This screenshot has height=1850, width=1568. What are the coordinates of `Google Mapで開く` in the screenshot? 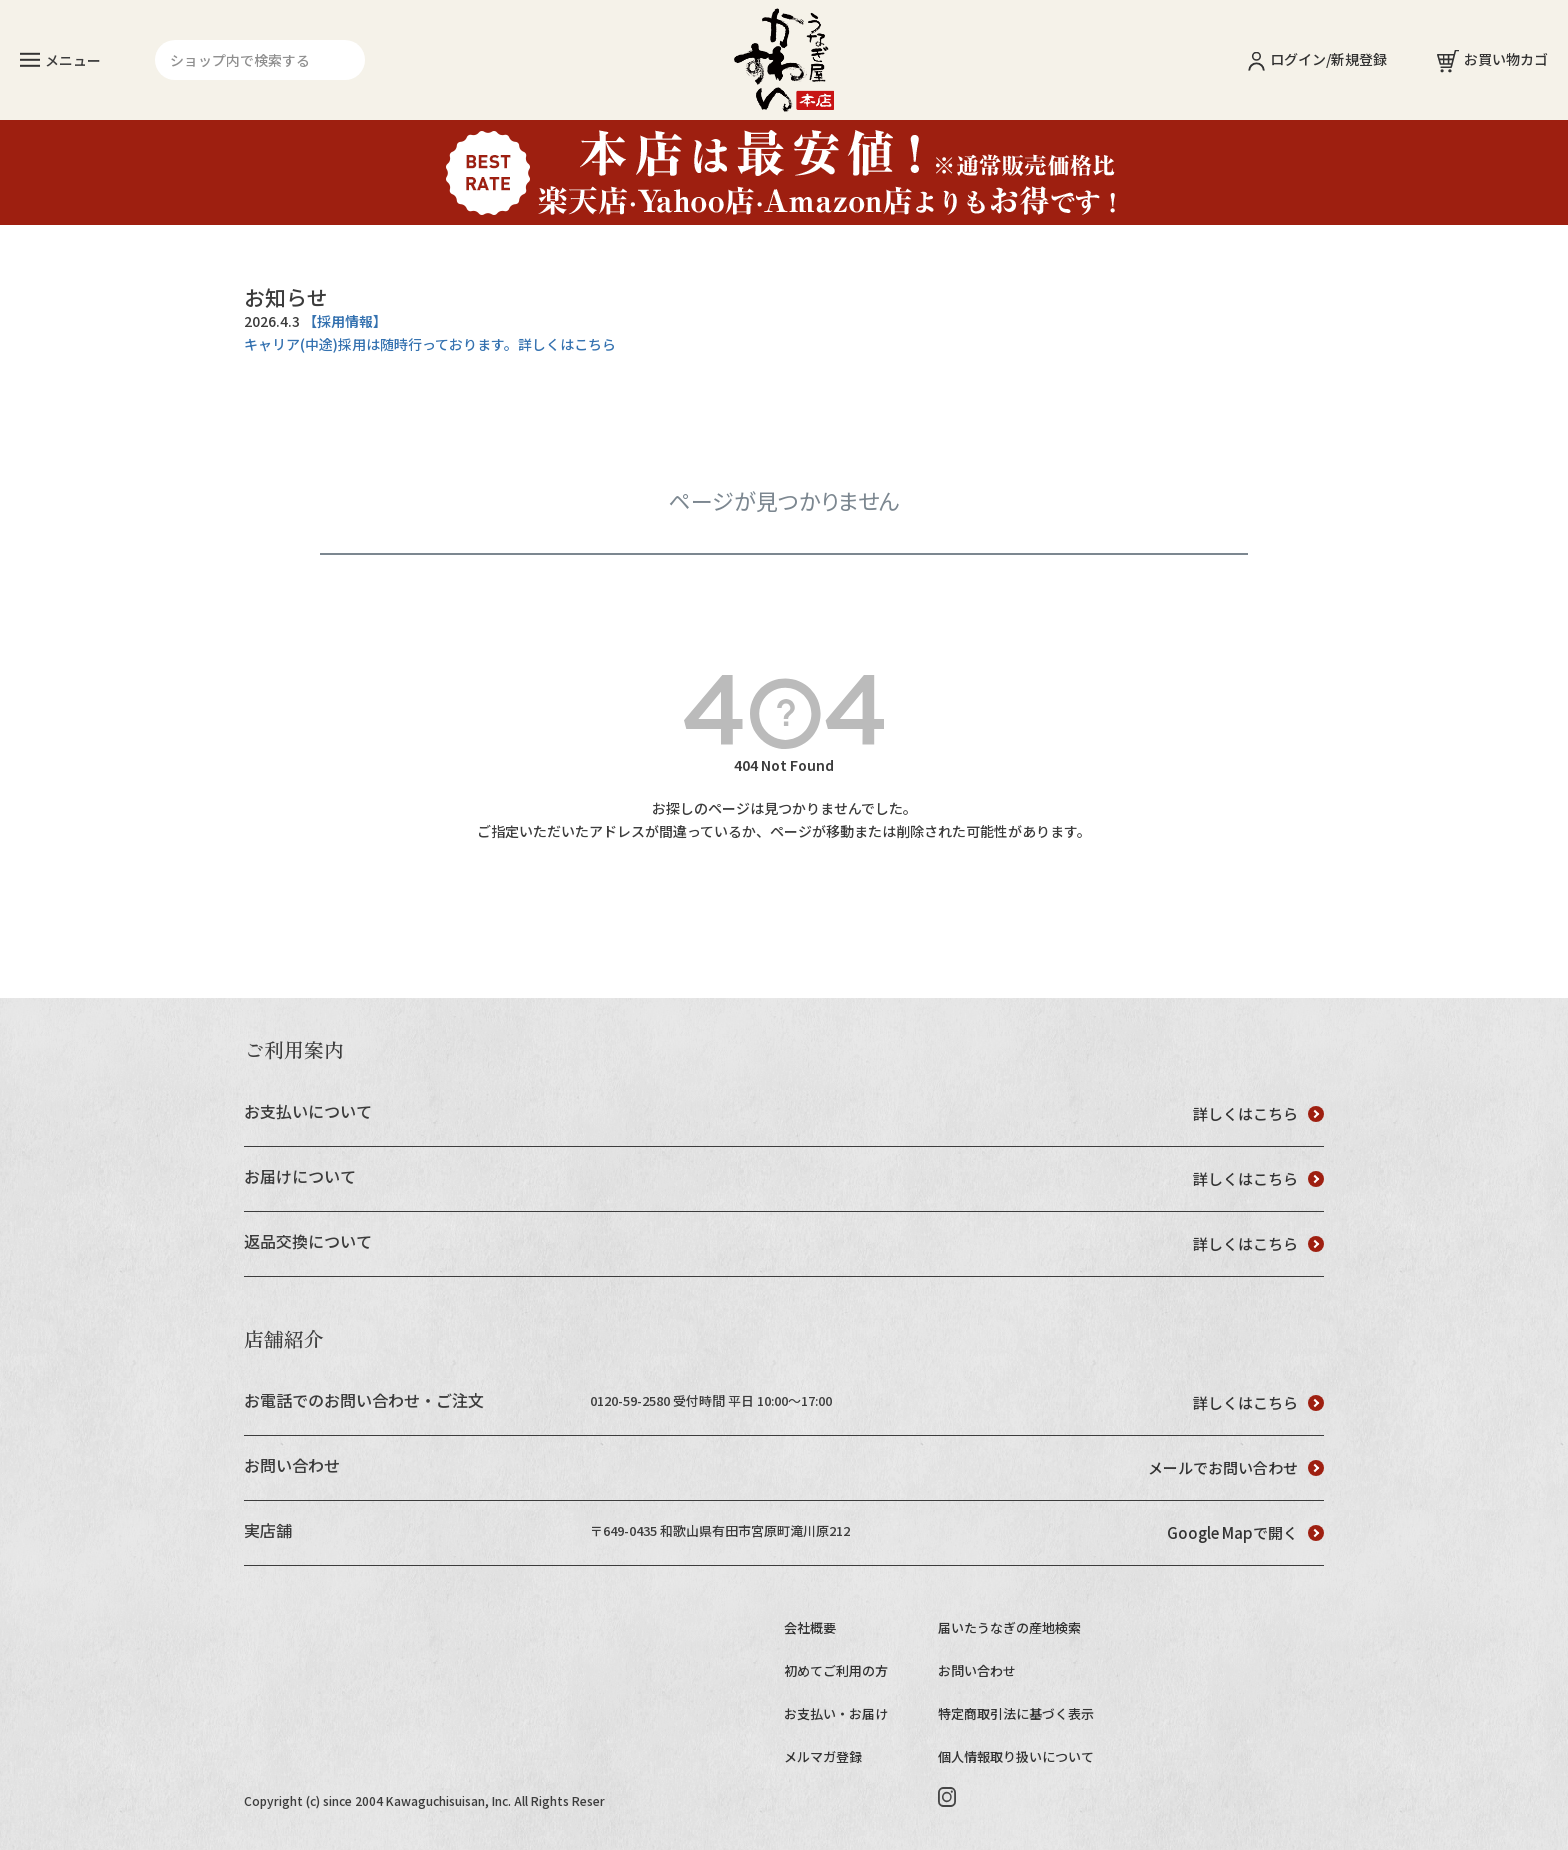 It's located at (1245, 1532).